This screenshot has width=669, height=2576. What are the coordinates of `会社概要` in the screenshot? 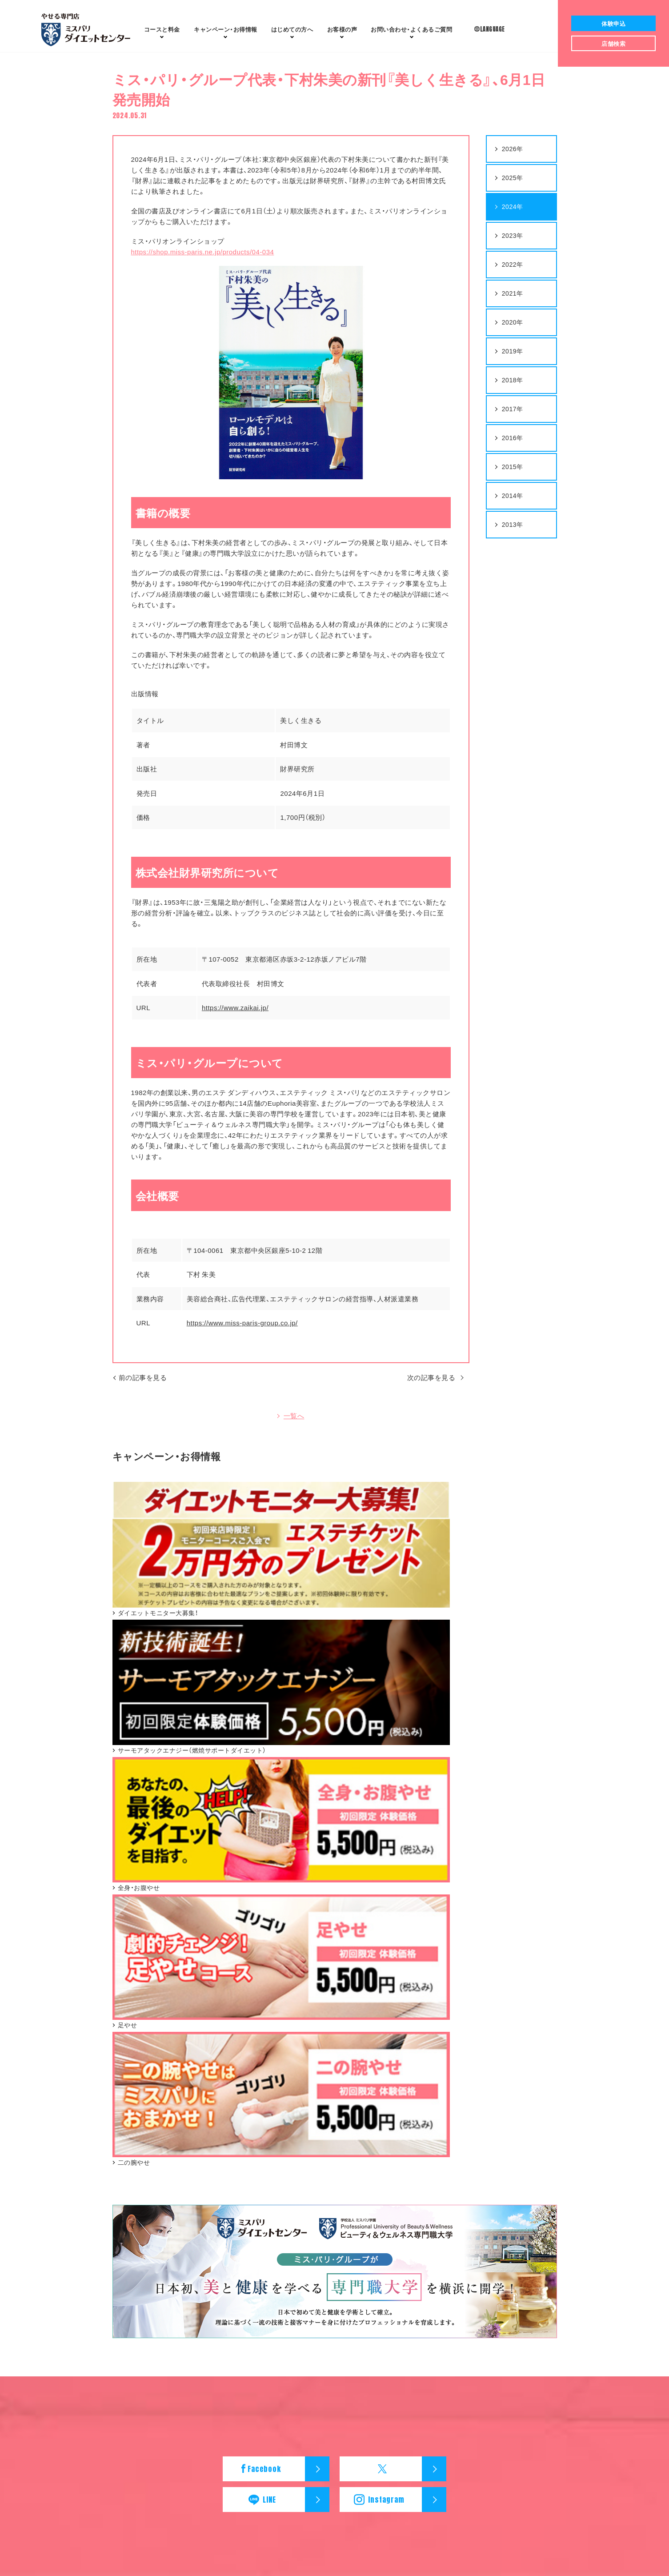 It's located at (255, 2430).